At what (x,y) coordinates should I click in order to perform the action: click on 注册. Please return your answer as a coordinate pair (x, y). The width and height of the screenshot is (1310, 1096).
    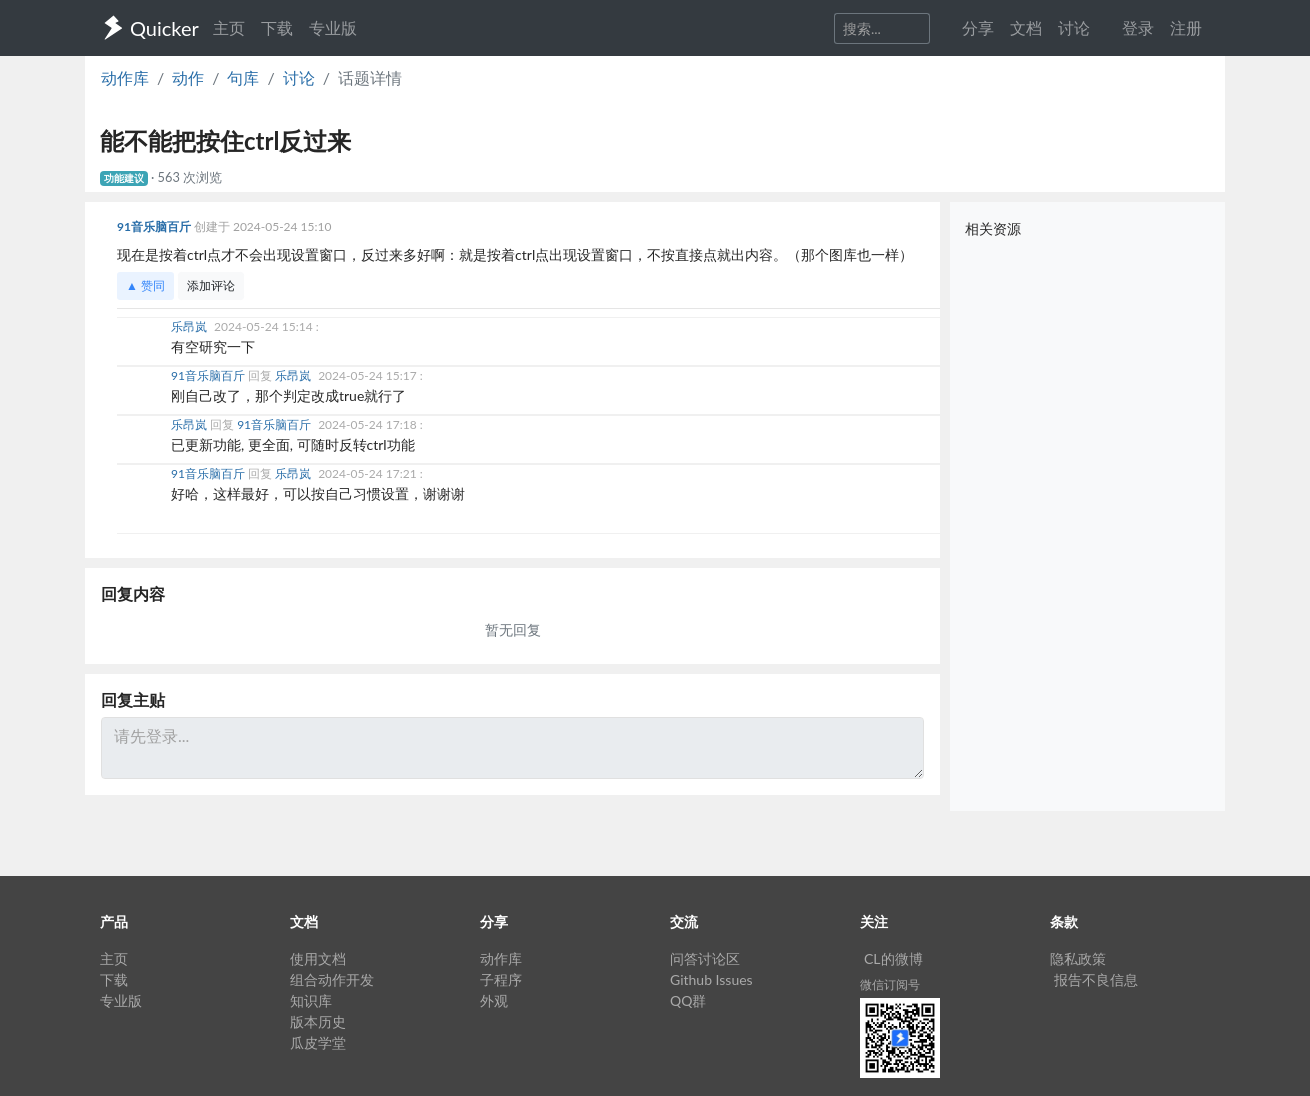
    Looking at the image, I should click on (1186, 27).